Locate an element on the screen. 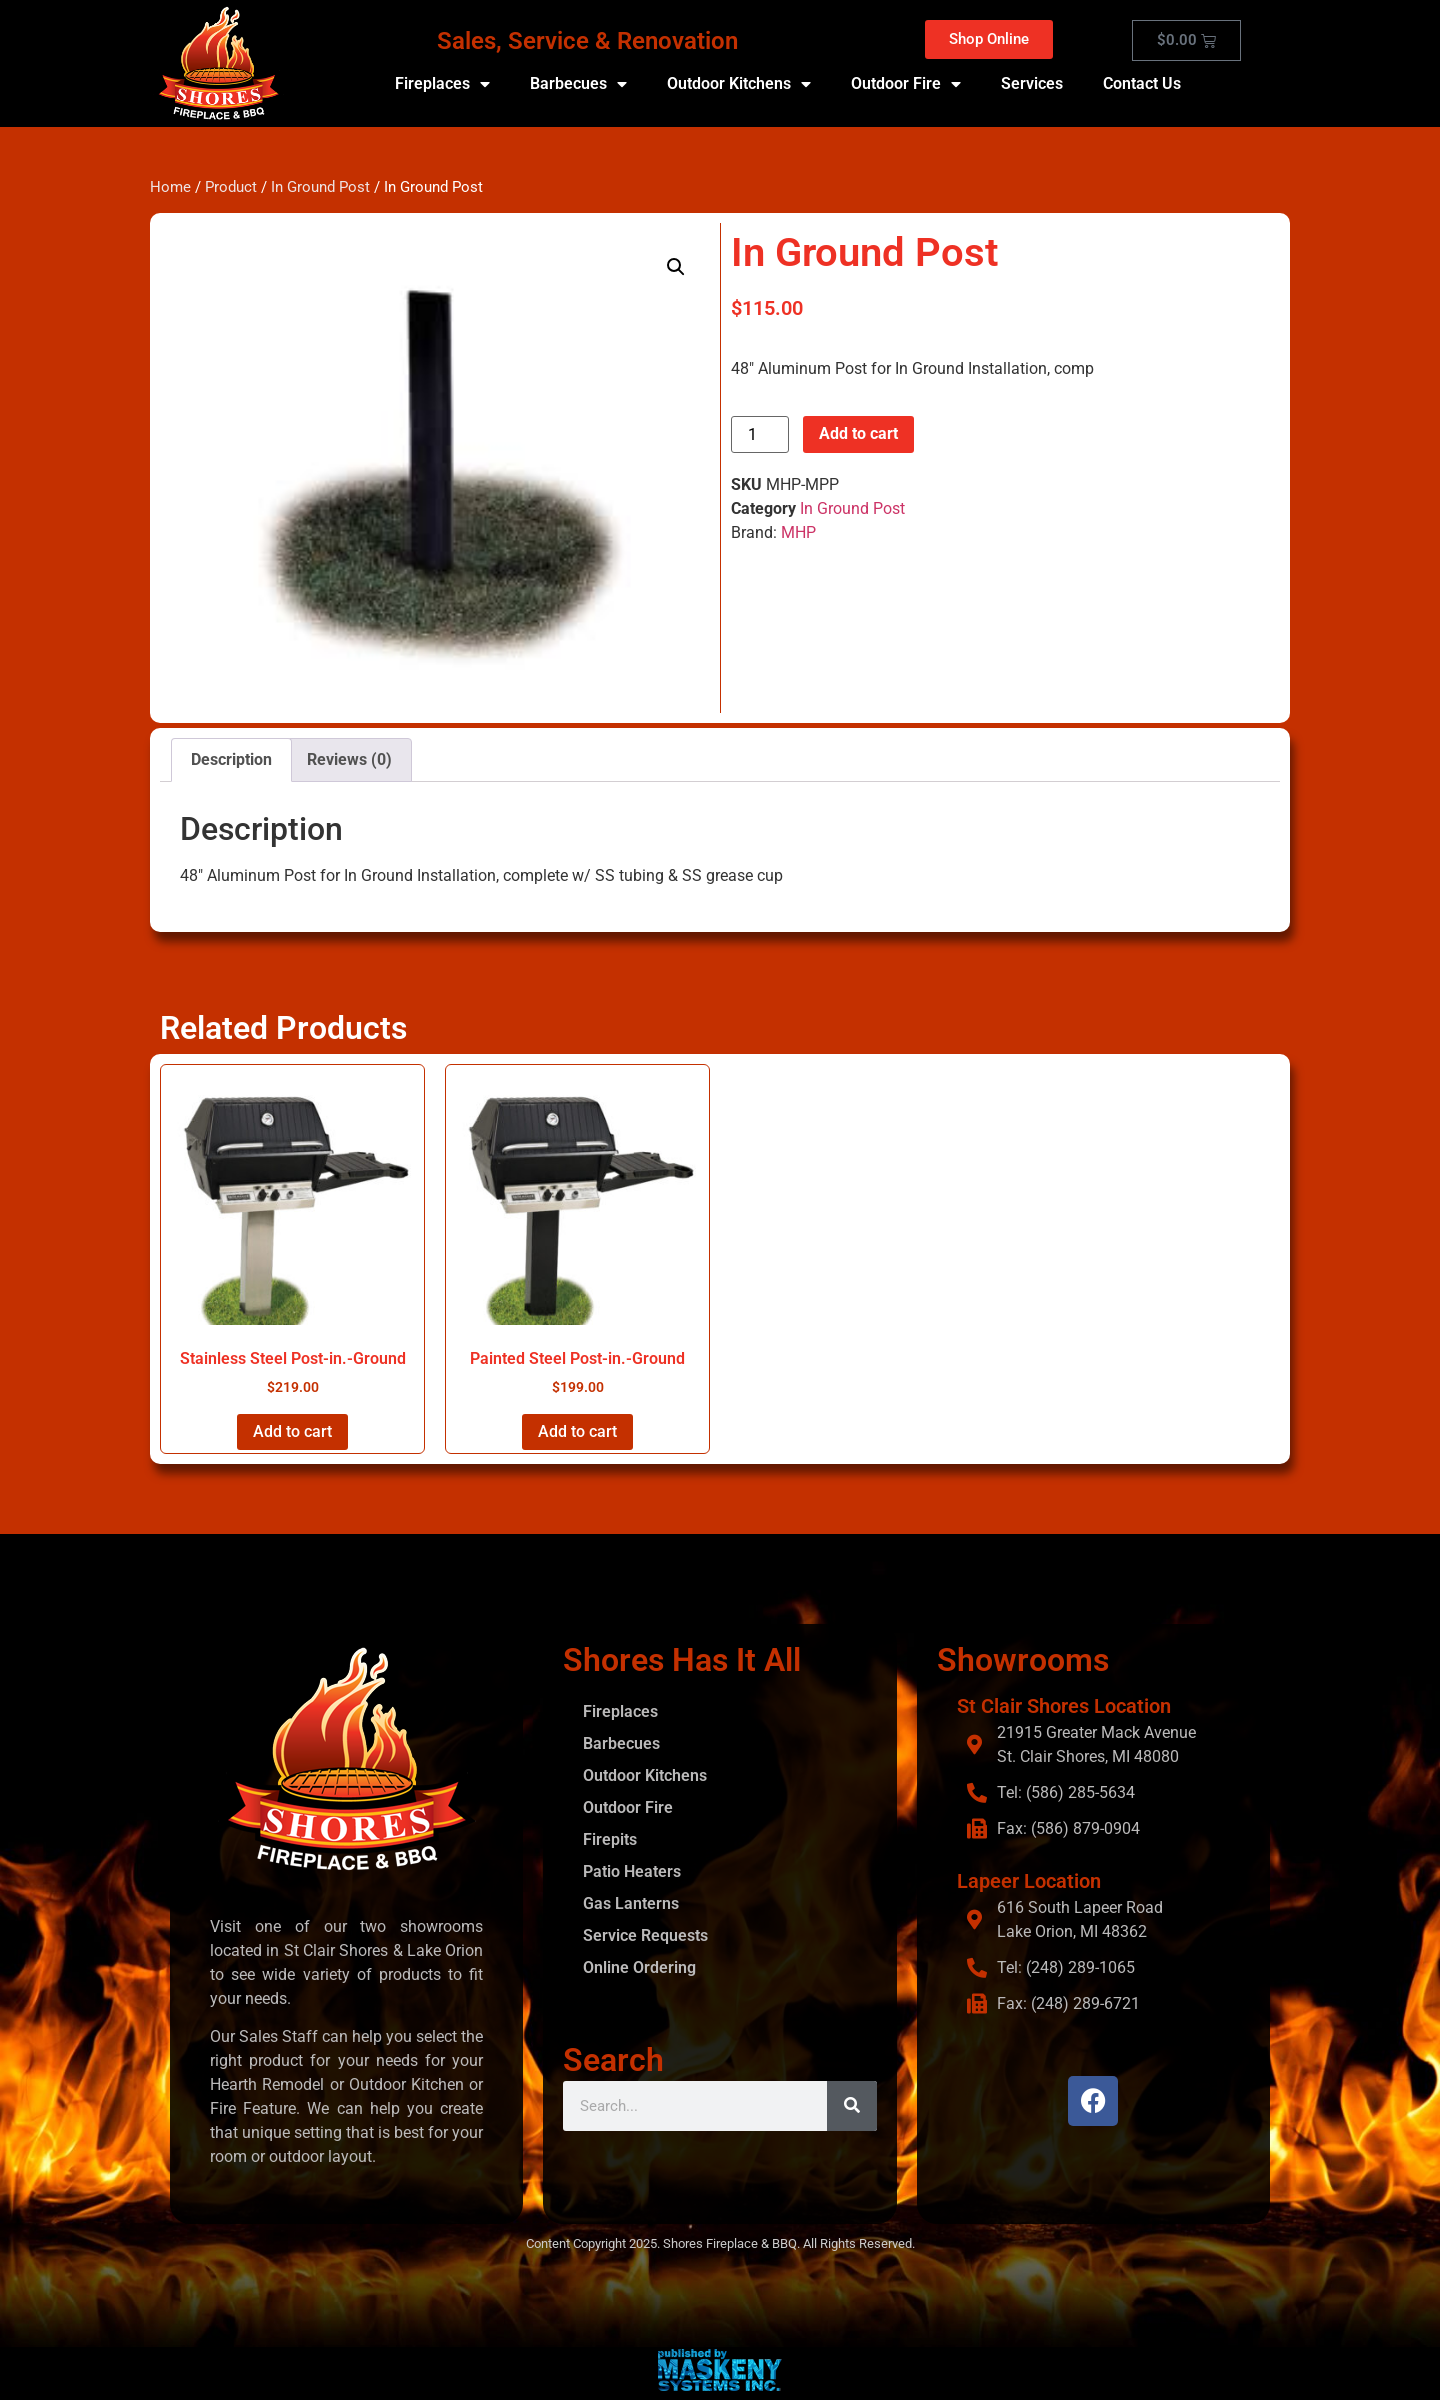 The width and height of the screenshot is (1440, 2400). [Search] is located at coordinates (852, 2106).